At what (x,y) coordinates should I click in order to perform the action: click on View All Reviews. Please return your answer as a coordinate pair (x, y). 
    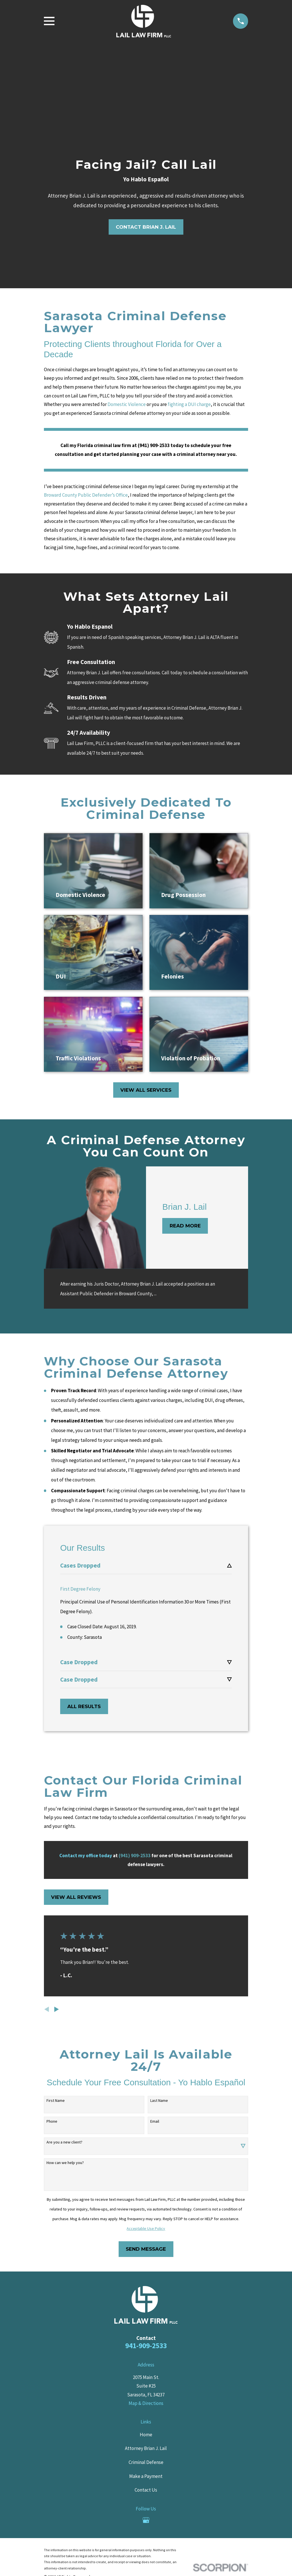
    Looking at the image, I should click on (76, 1892).